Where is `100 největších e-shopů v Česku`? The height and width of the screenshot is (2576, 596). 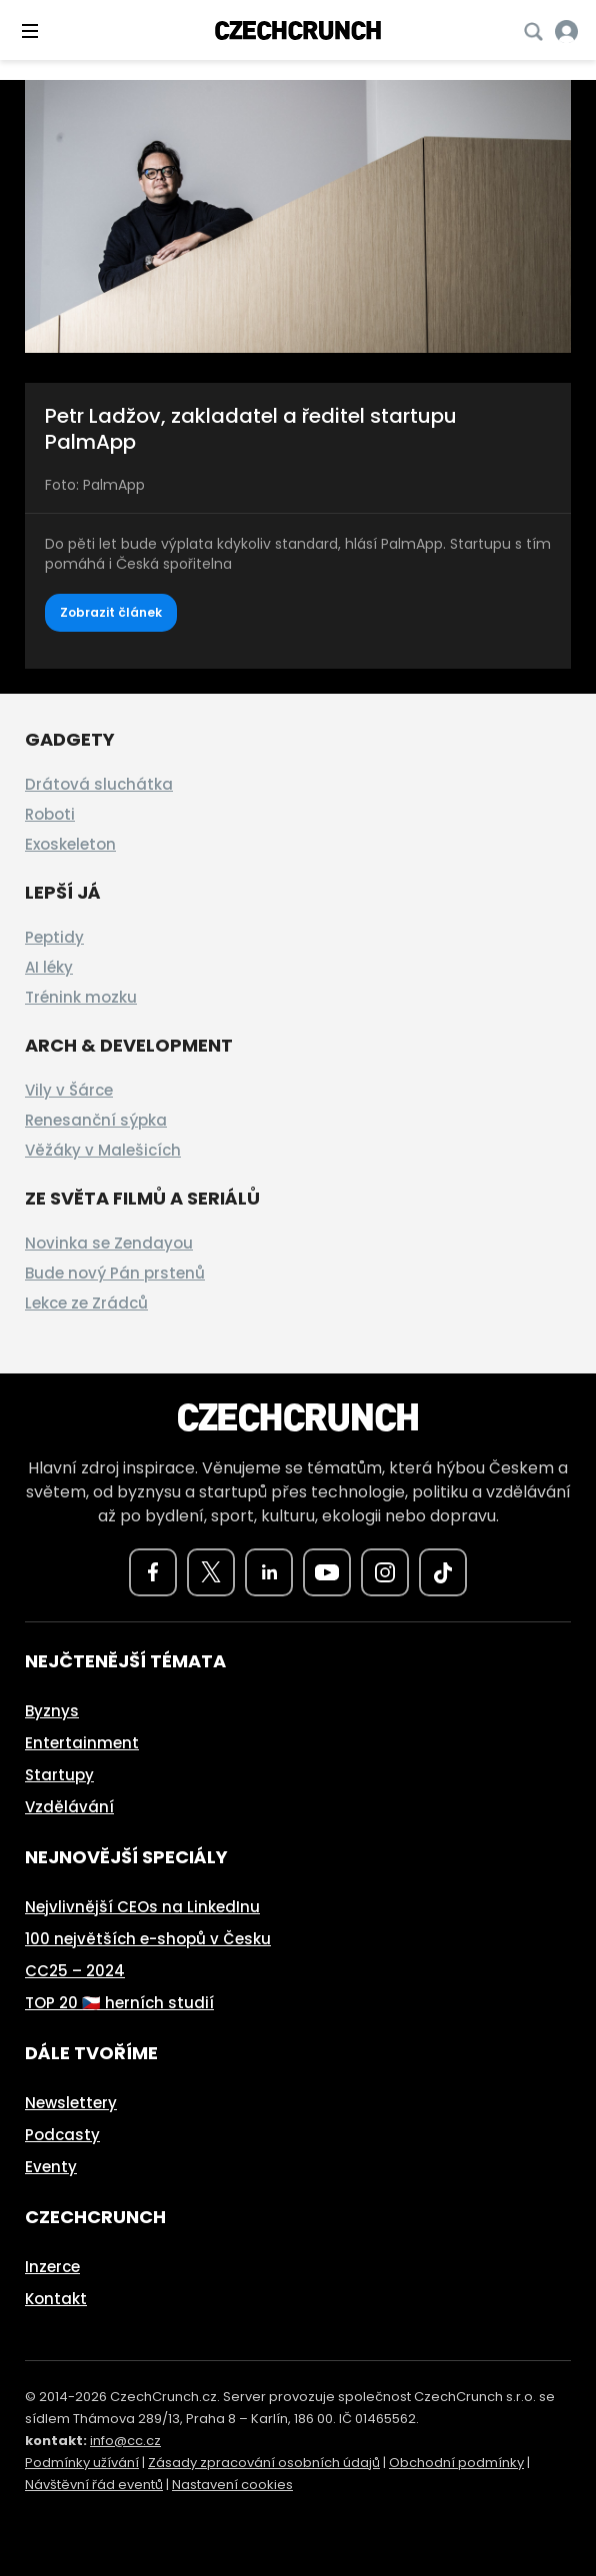
100 největších e-shopů v Česku is located at coordinates (148, 1938).